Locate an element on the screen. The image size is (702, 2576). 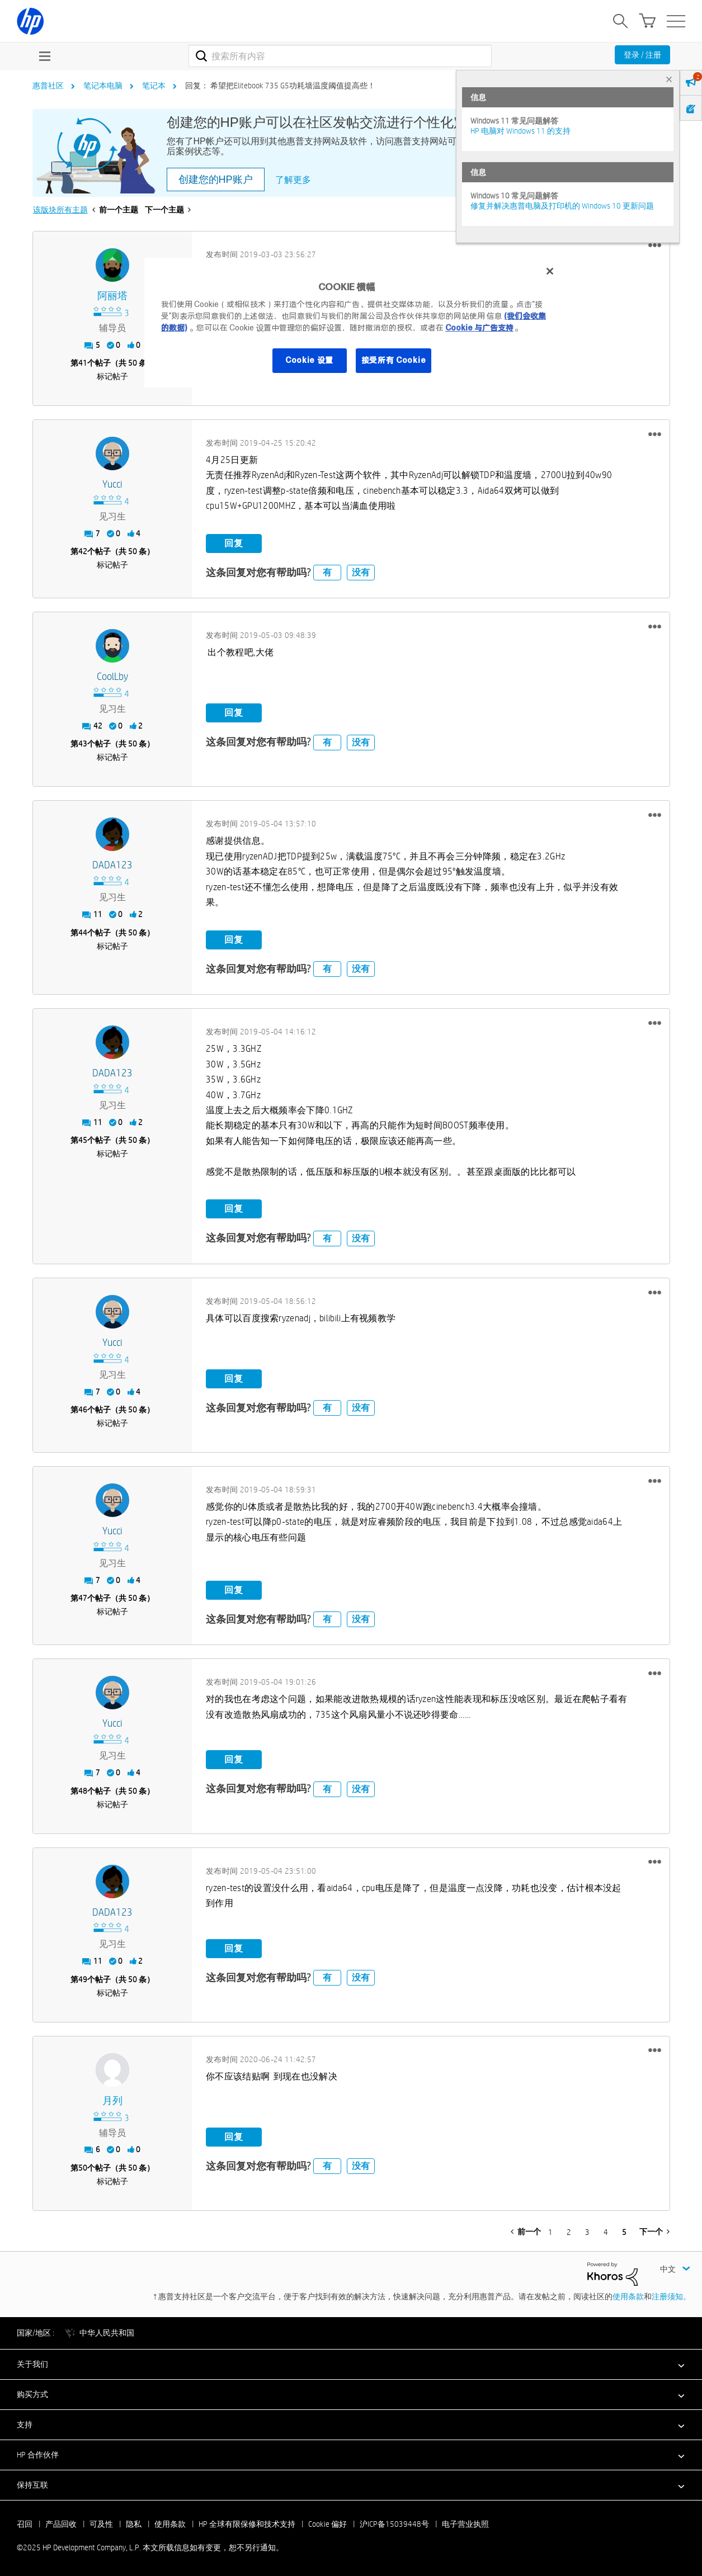
[关闭] is located at coordinates (550, 271).